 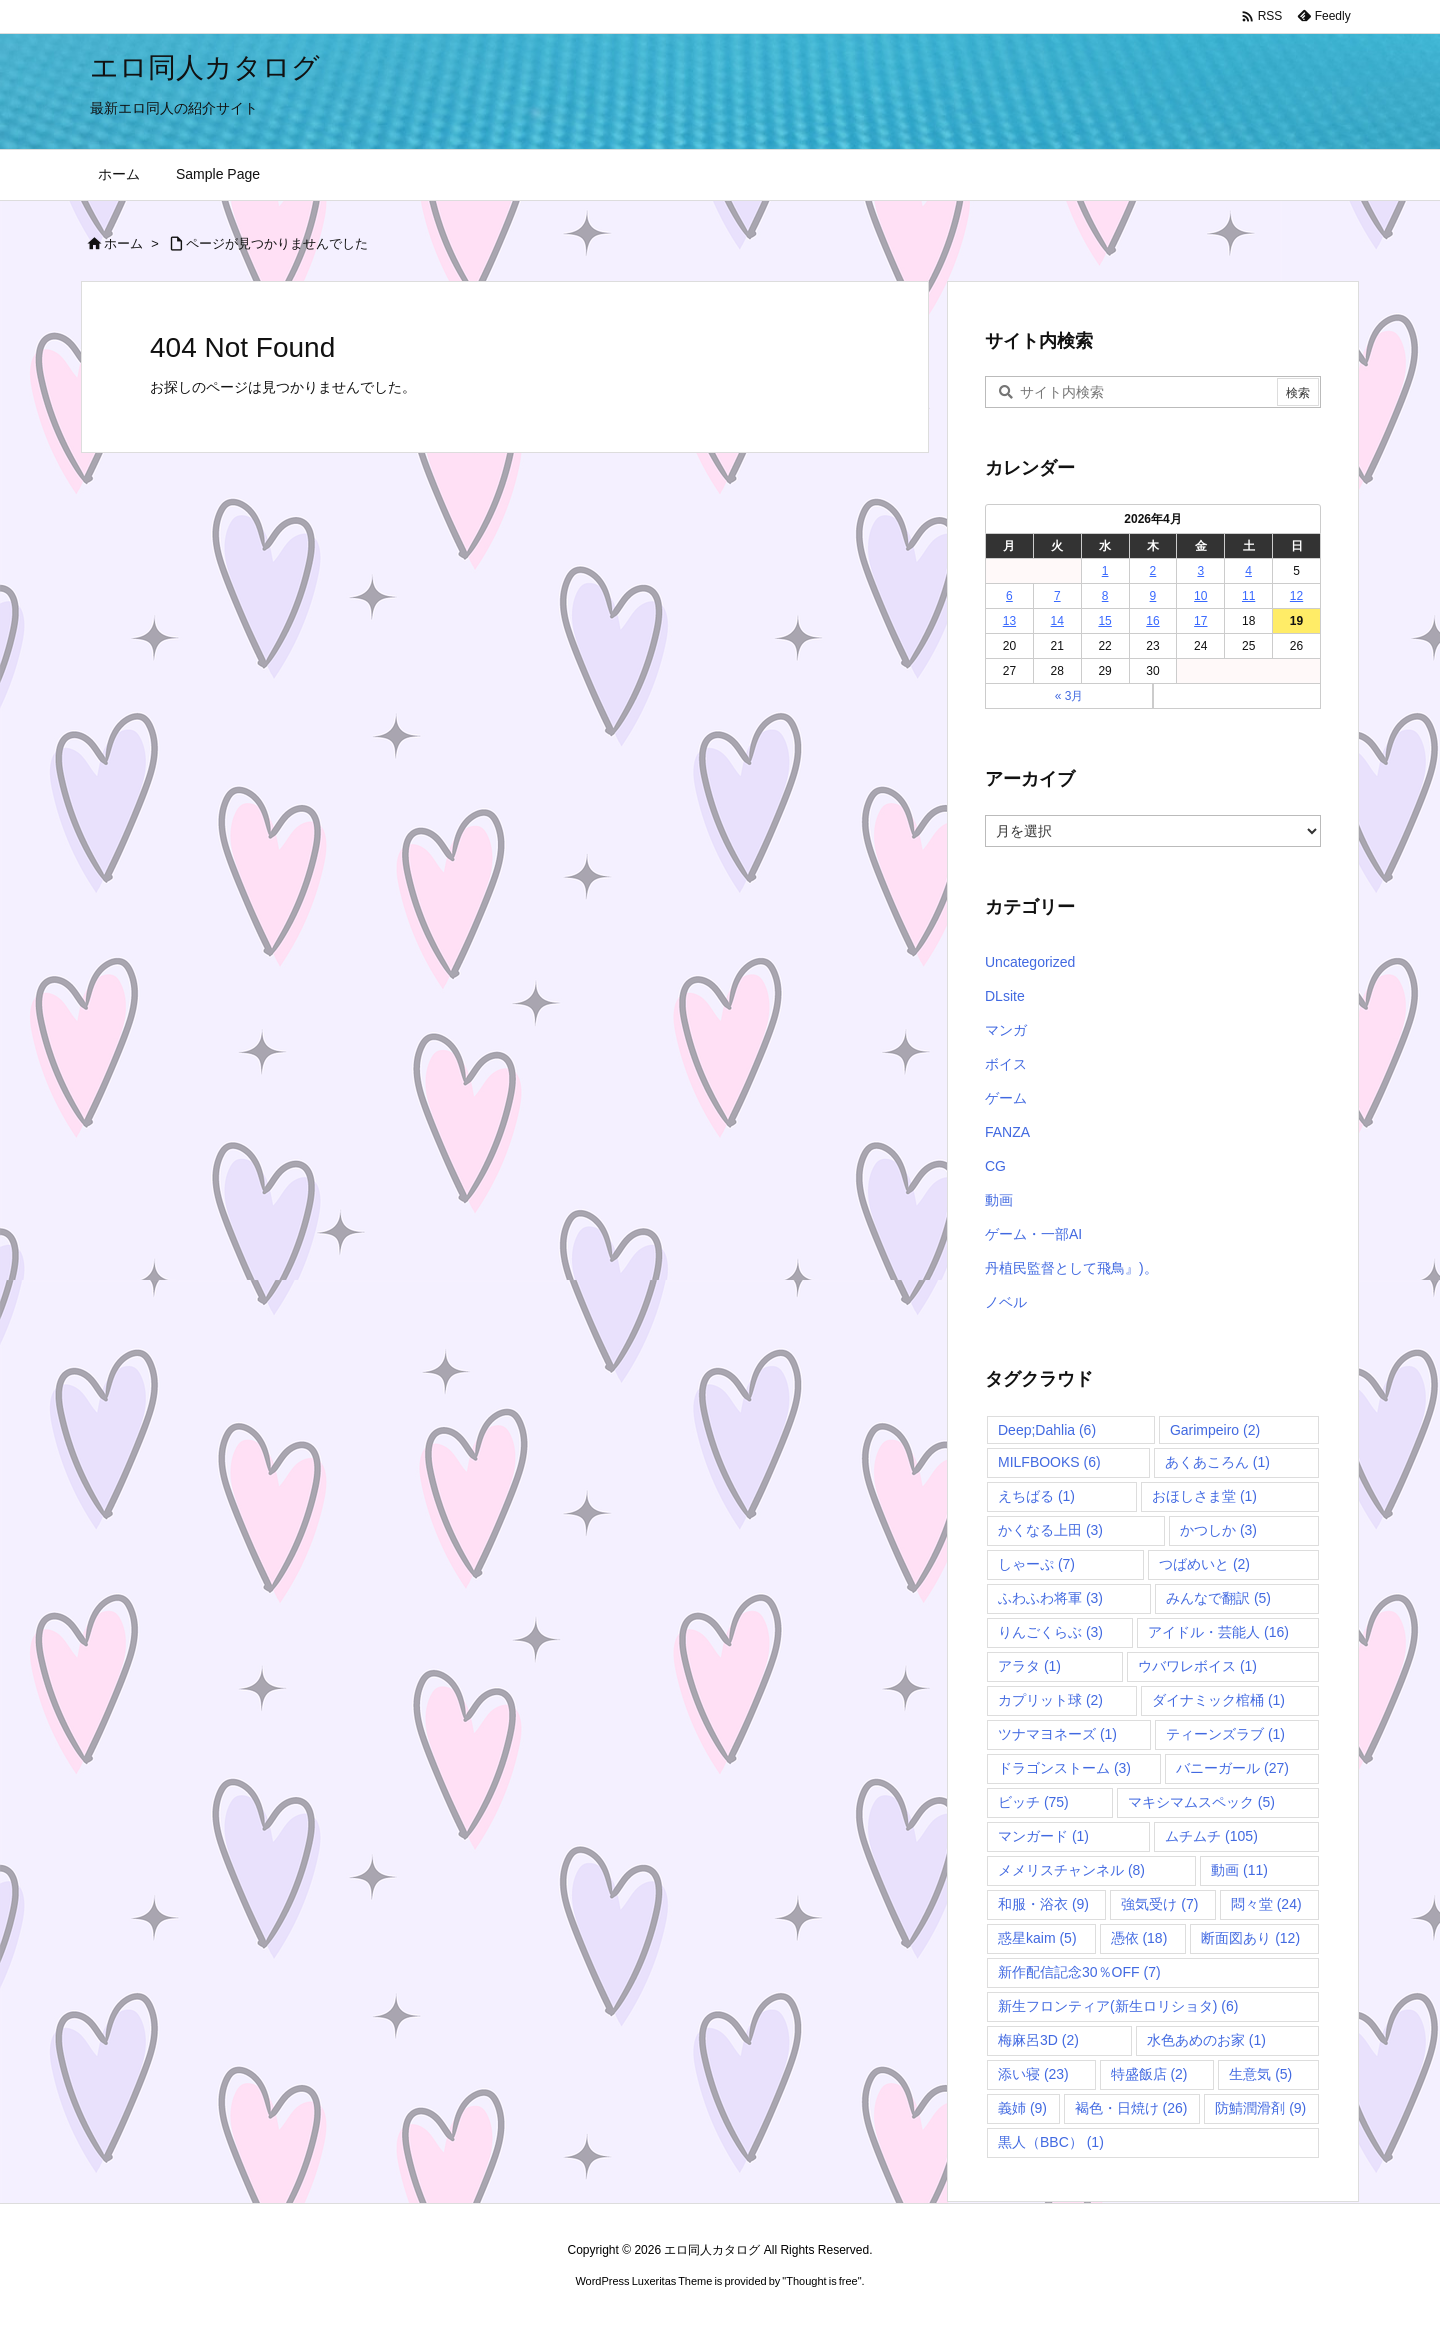 I want to click on Uncategorized, so click(x=1030, y=962).